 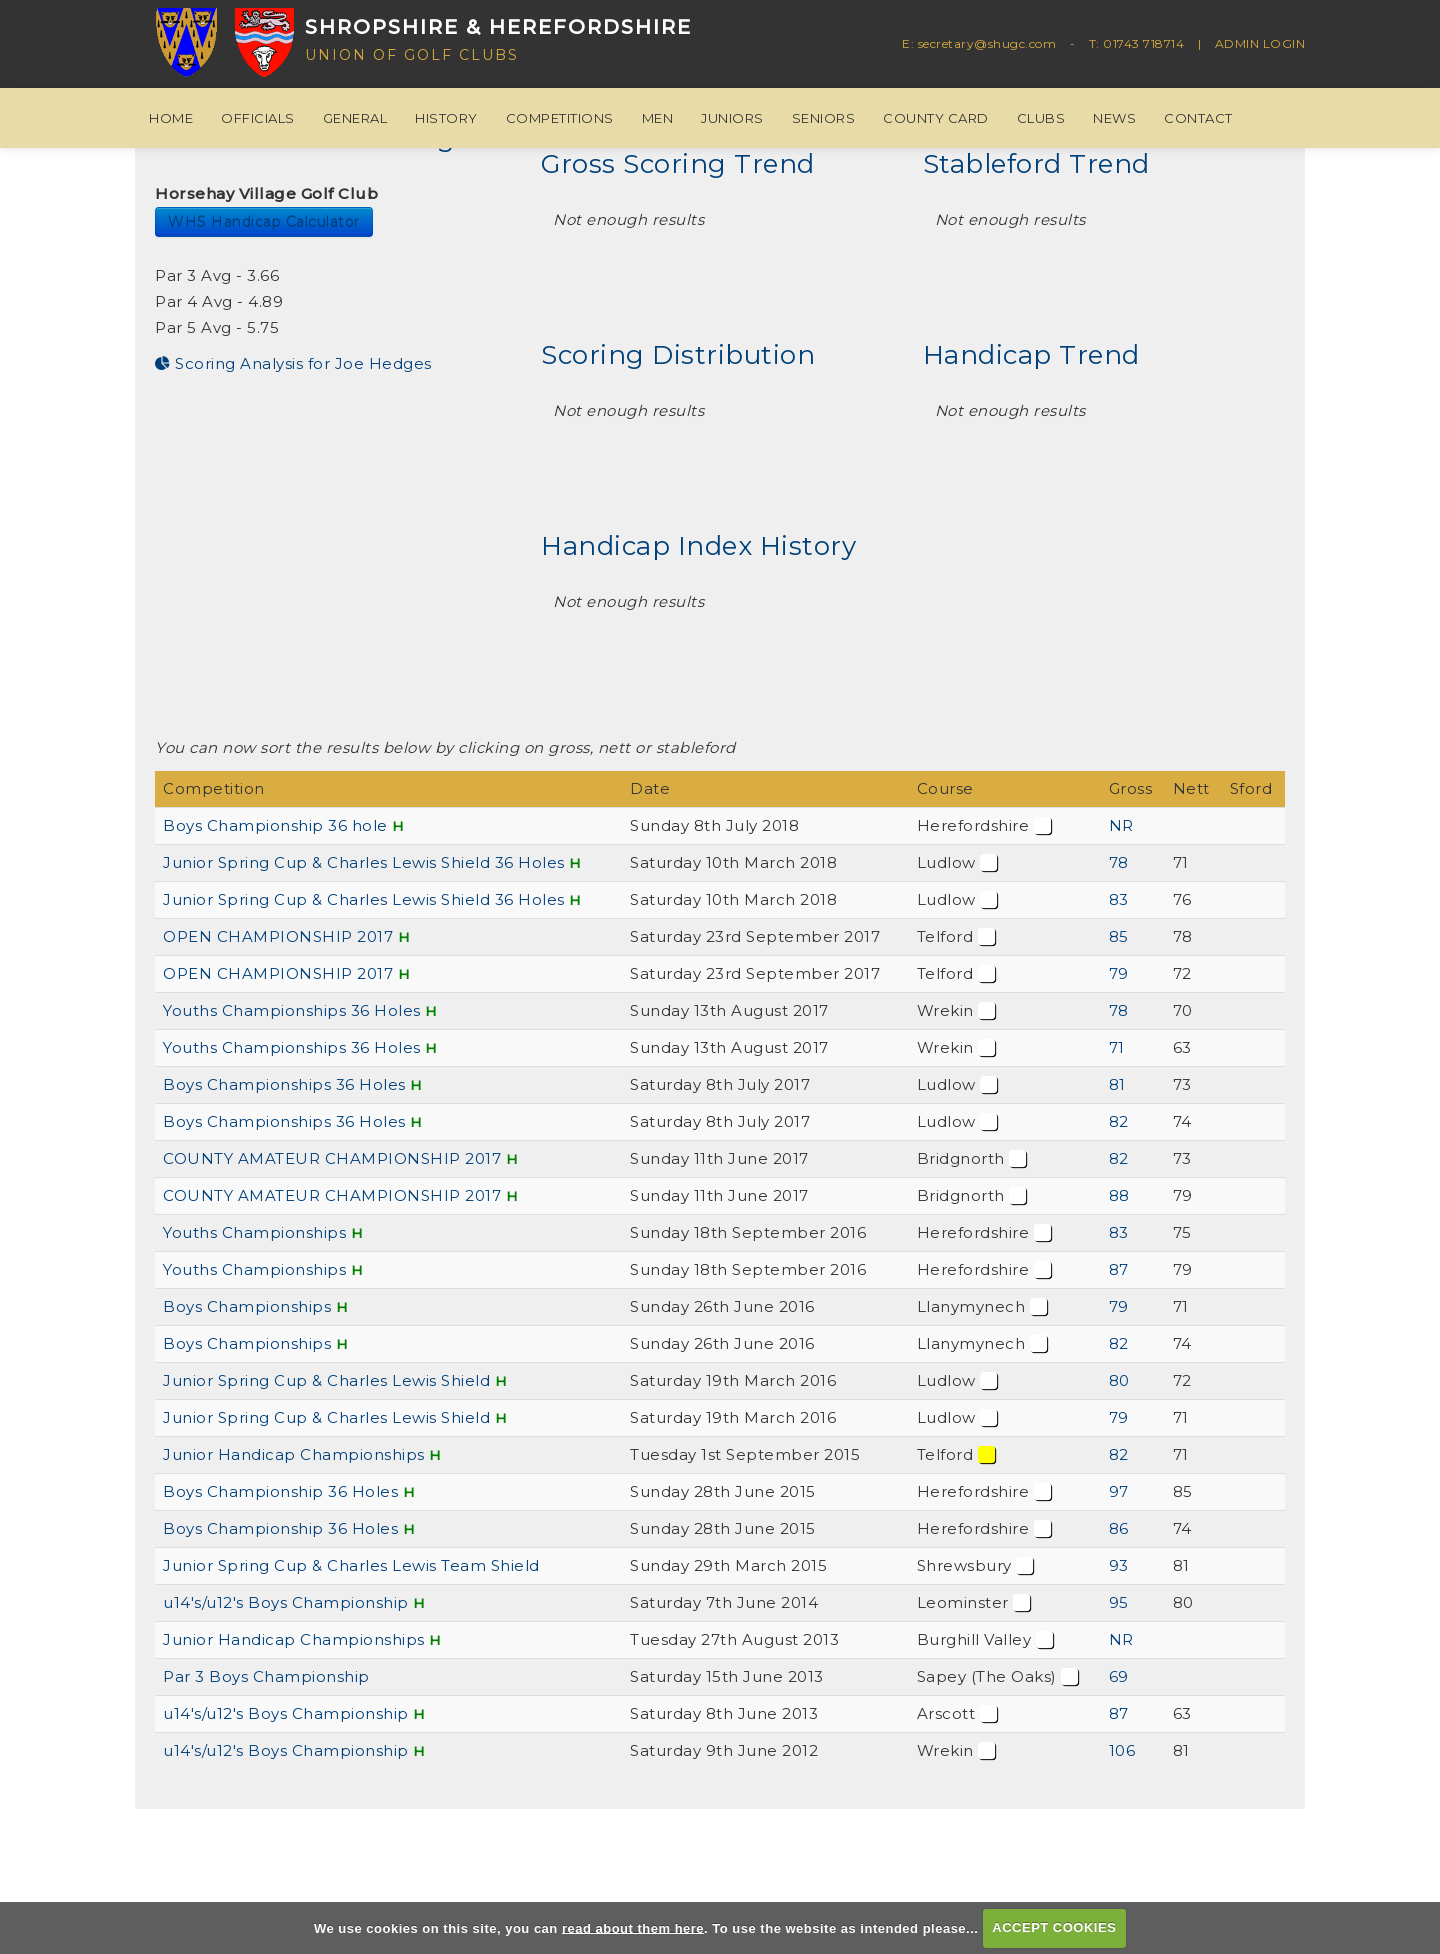 I want to click on Boys Championships 36 Holes, so click(x=284, y=1084).